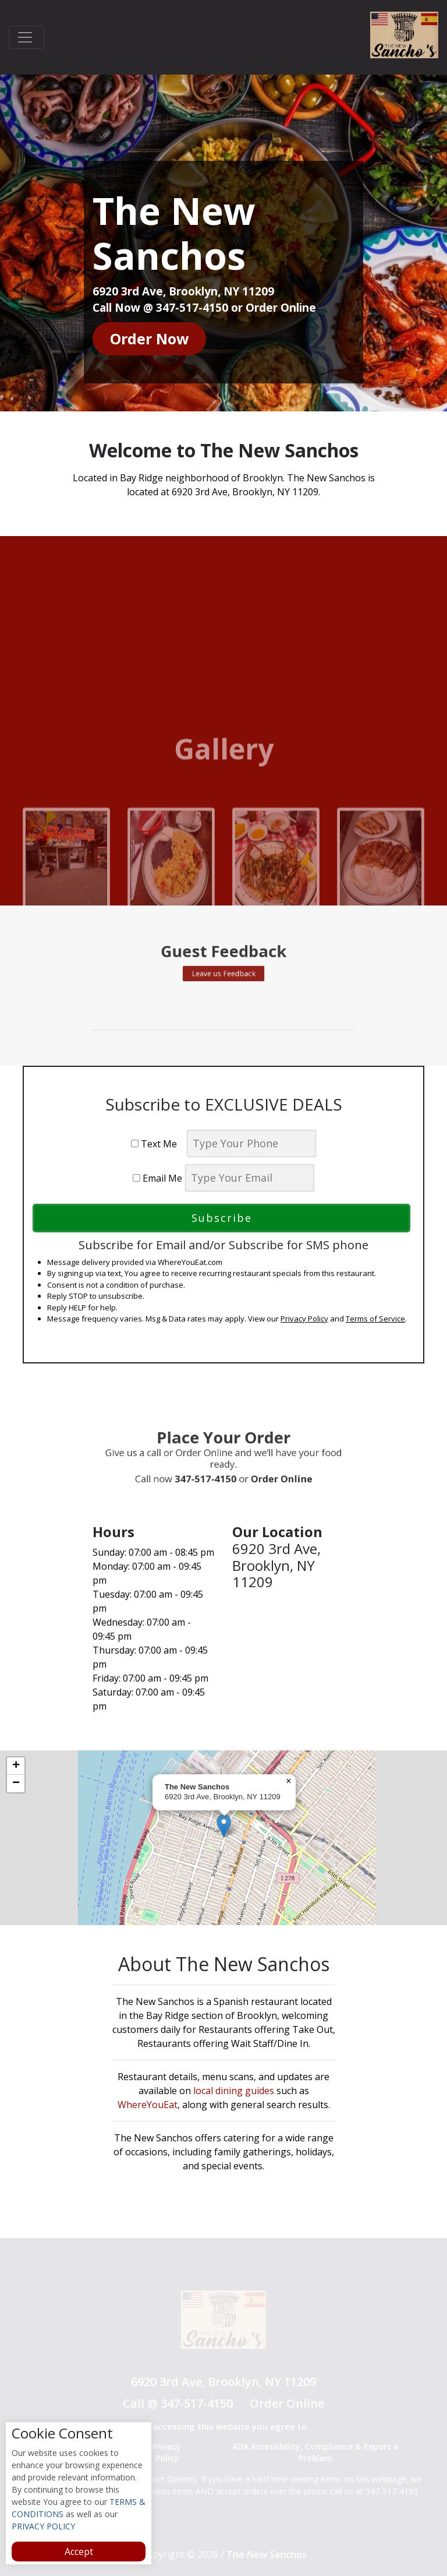  Describe the element at coordinates (233, 2090) in the screenshot. I see `local dining guides` at that location.